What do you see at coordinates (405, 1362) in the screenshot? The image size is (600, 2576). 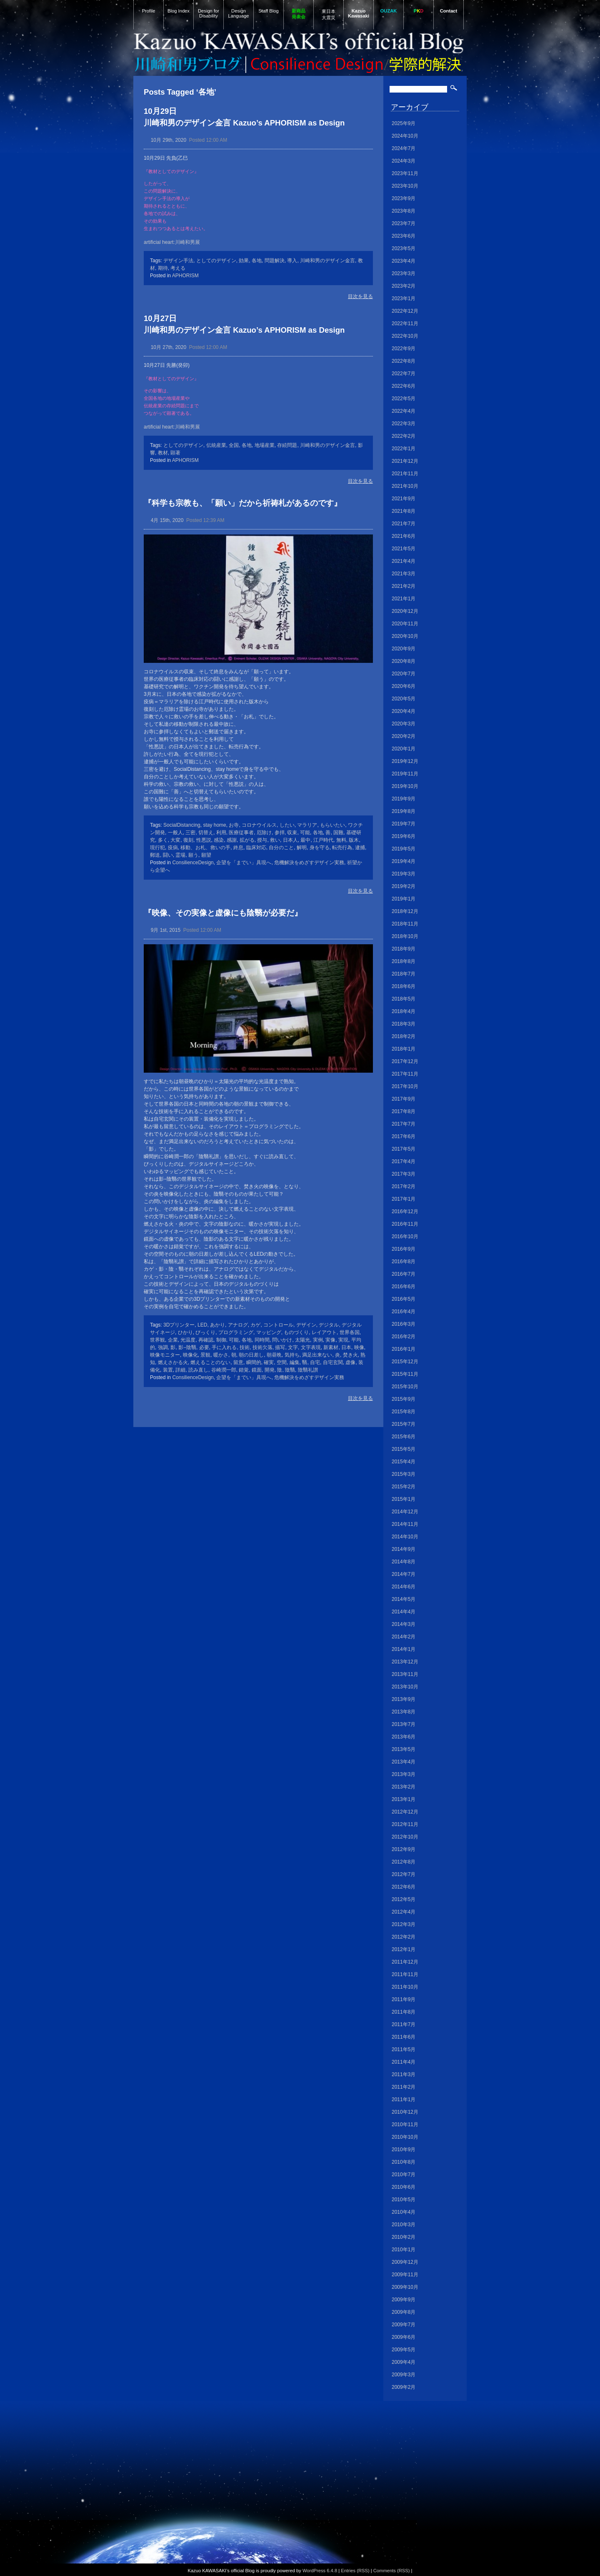 I see `2015年12月` at bounding box center [405, 1362].